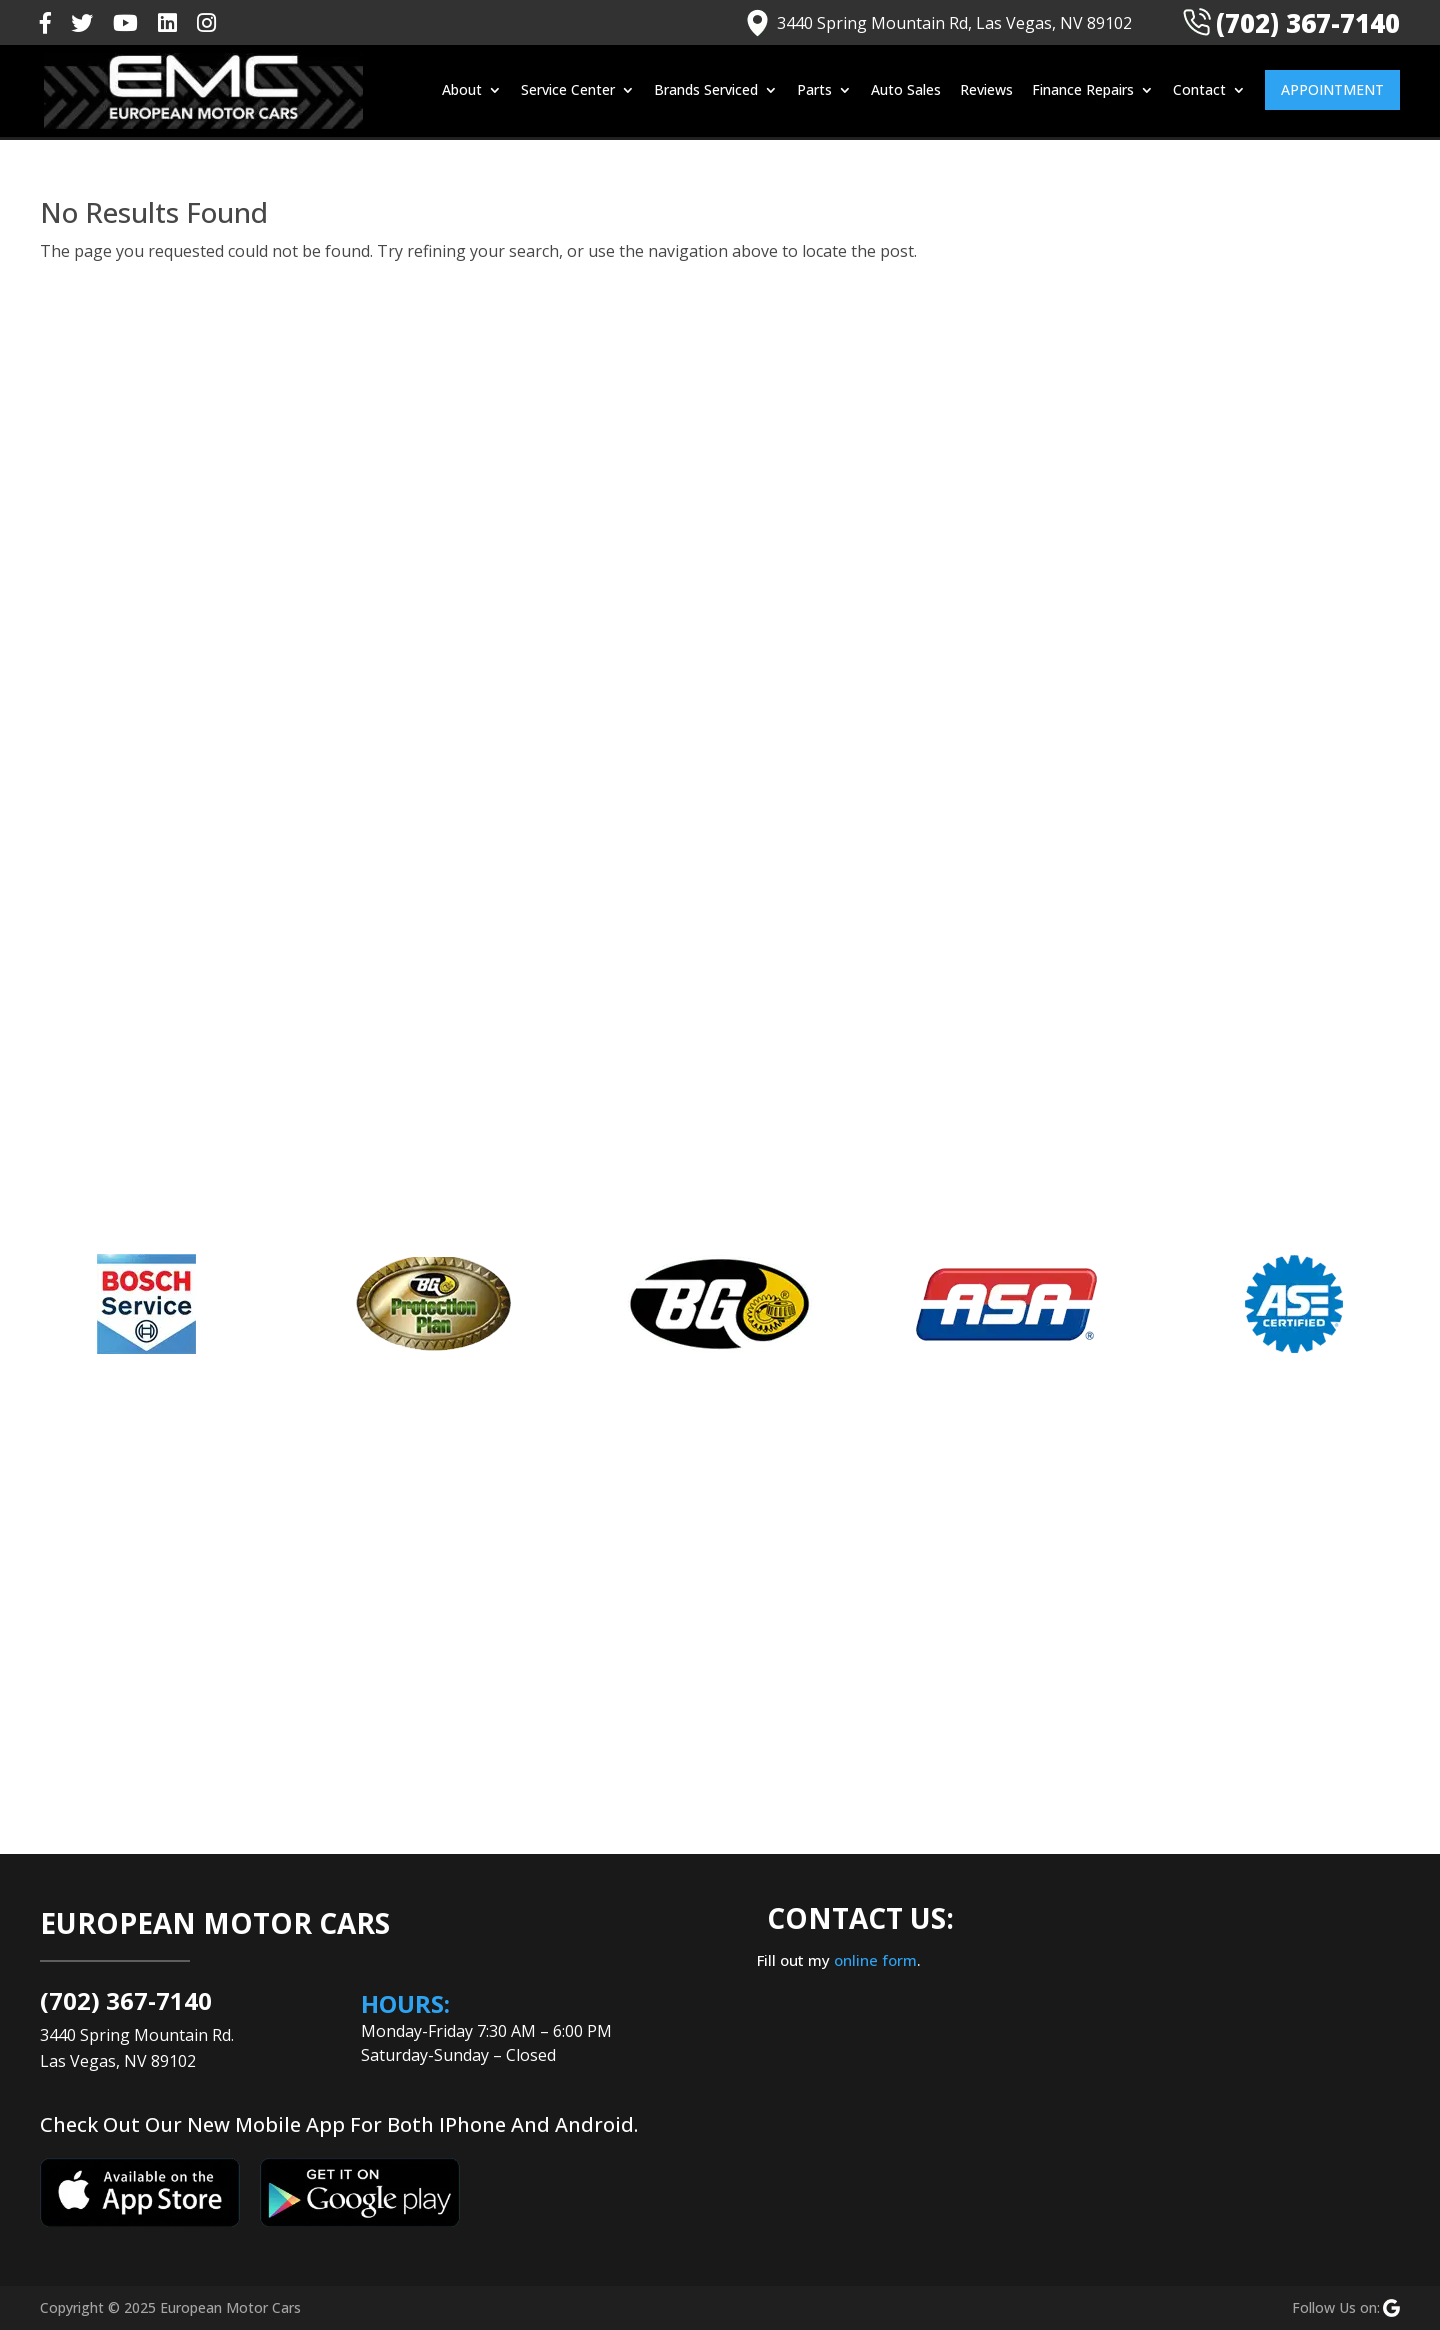  Describe the element at coordinates (1214, 1101) in the screenshot. I see `Volkswagen Repair` at that location.